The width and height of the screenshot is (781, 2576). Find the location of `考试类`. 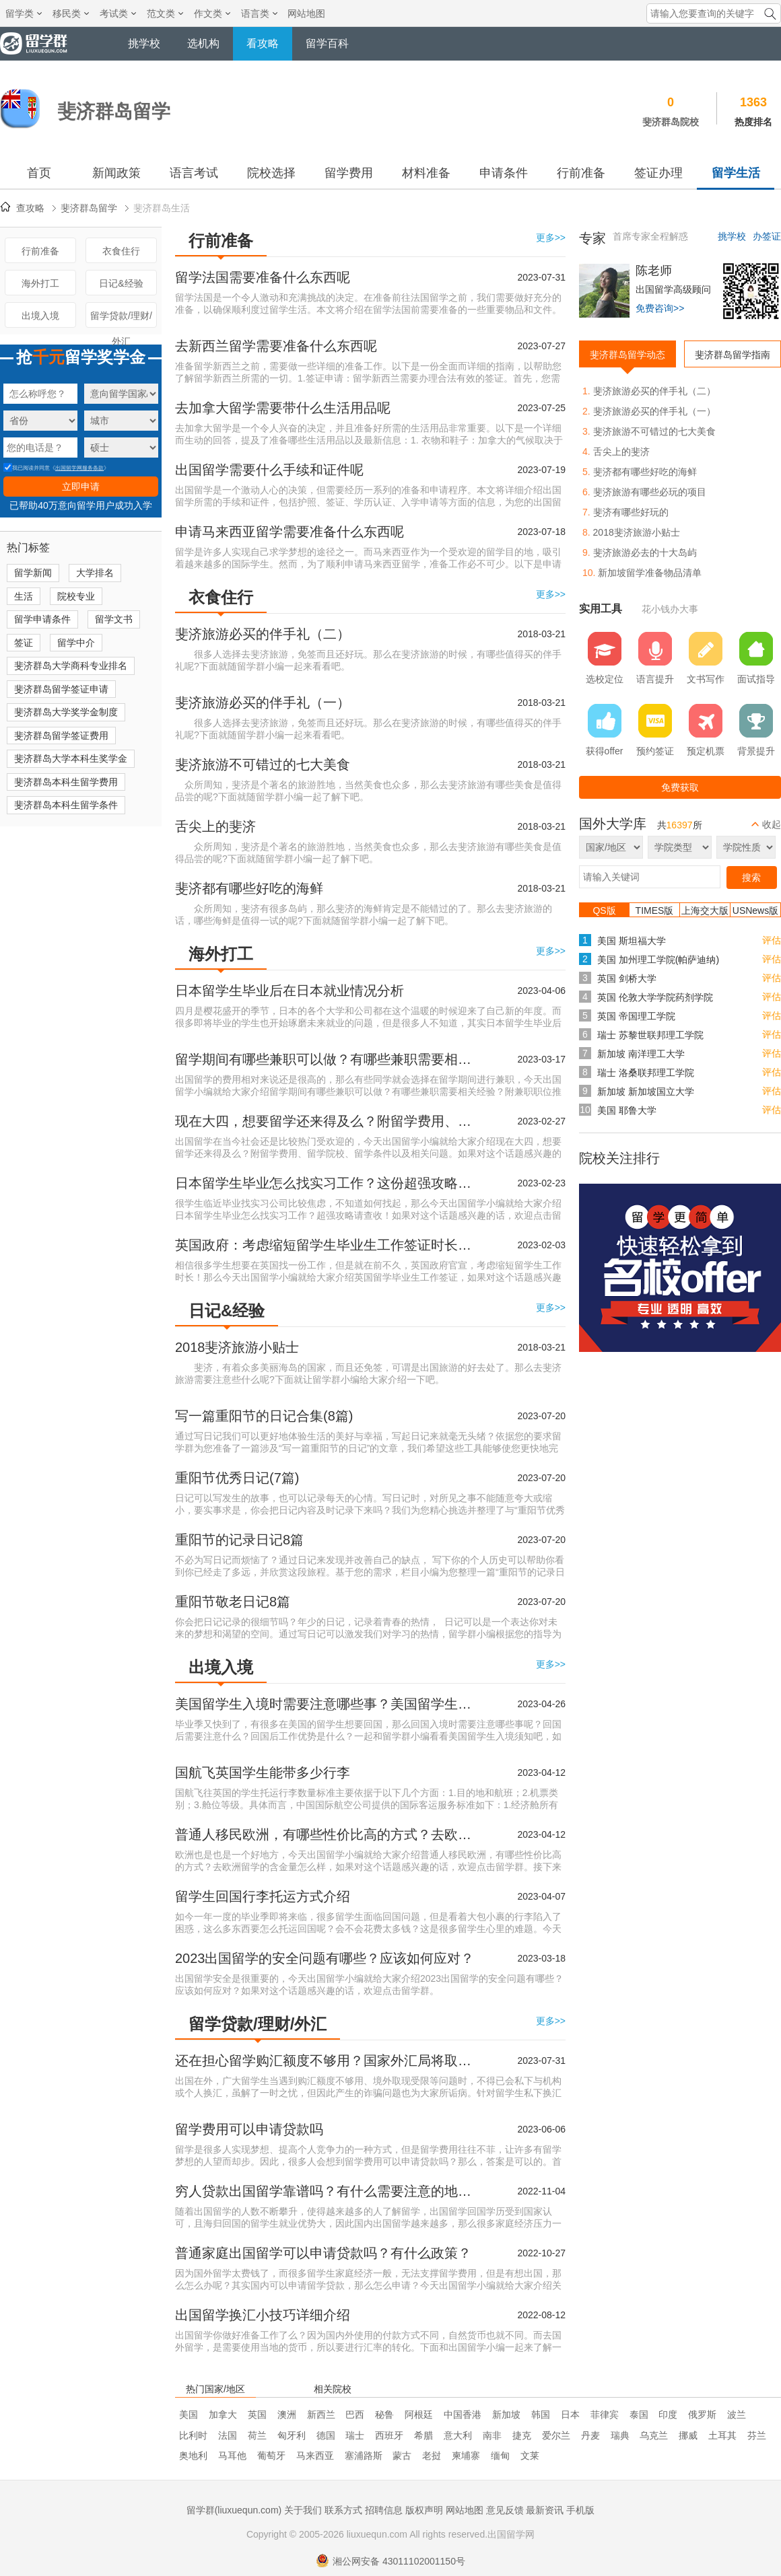

考试类 is located at coordinates (118, 13).